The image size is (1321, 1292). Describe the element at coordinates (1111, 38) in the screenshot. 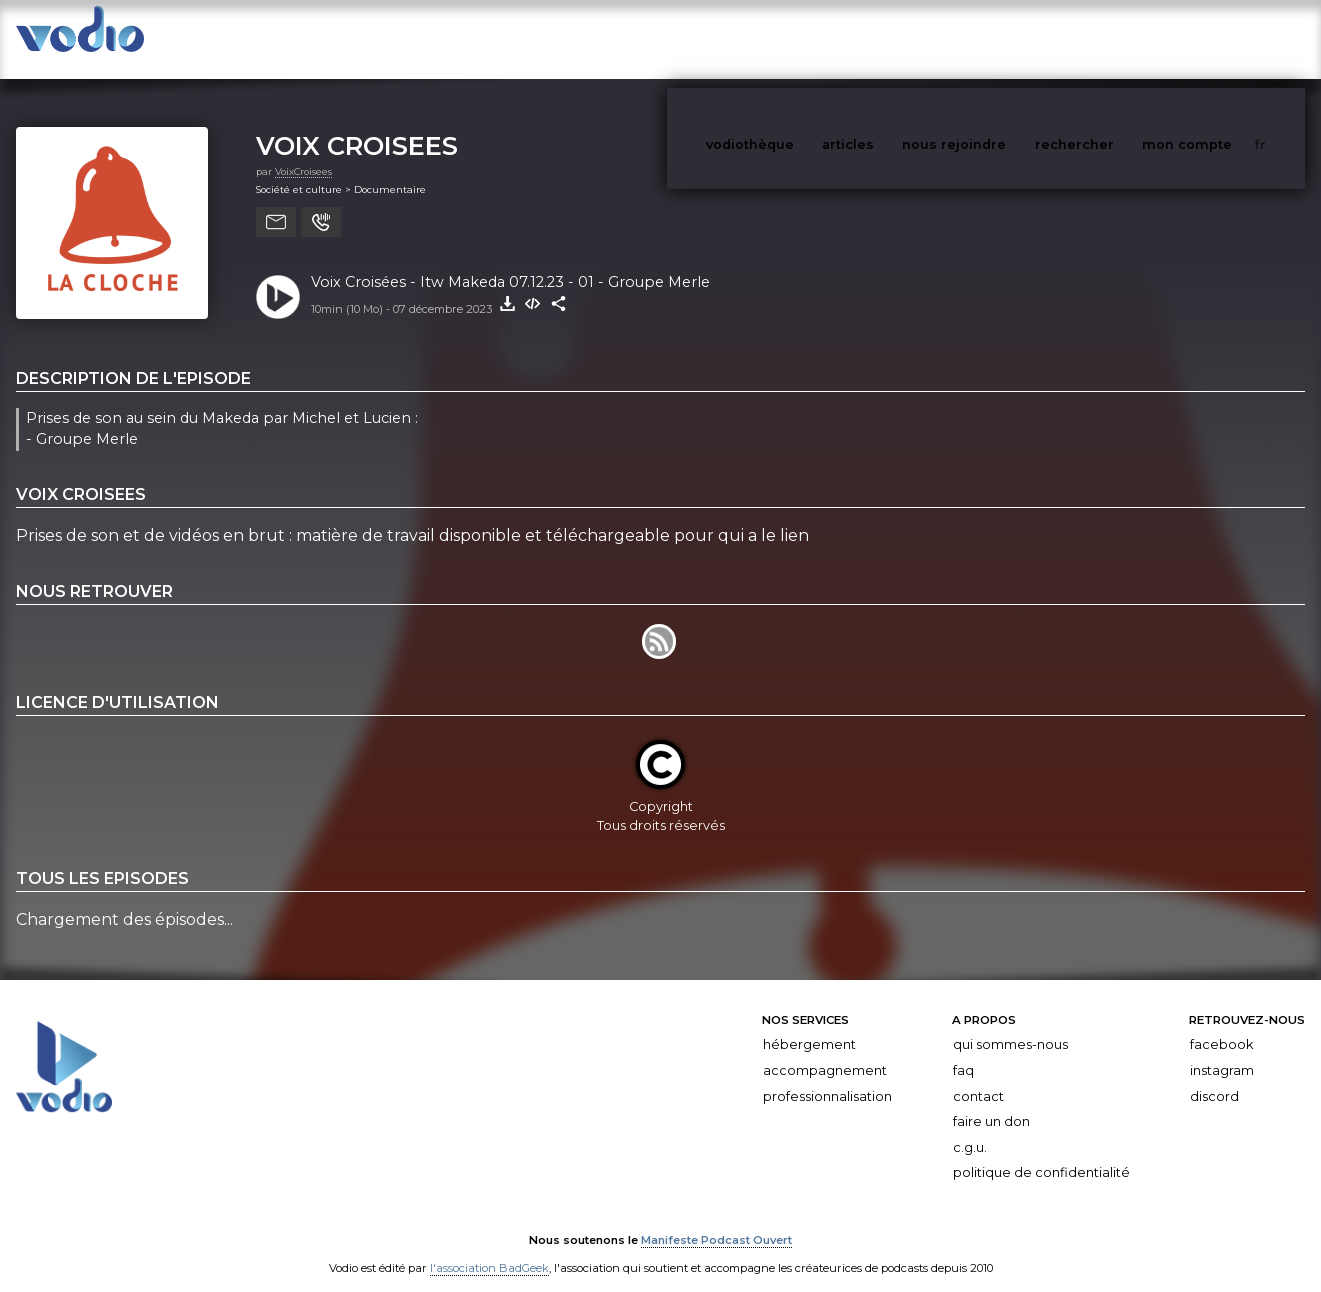

I see `rechercher` at that location.